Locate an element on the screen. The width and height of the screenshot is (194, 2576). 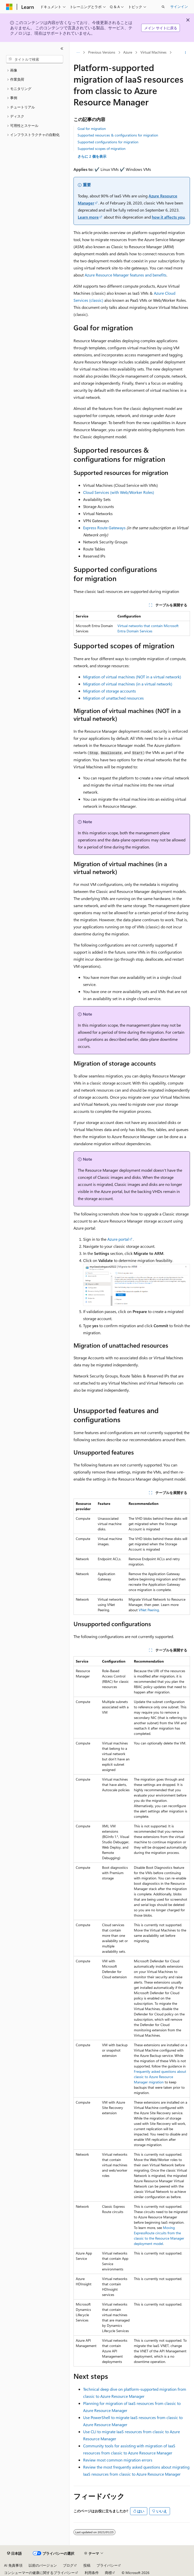
AI 免責事項 is located at coordinates (13, 2565).